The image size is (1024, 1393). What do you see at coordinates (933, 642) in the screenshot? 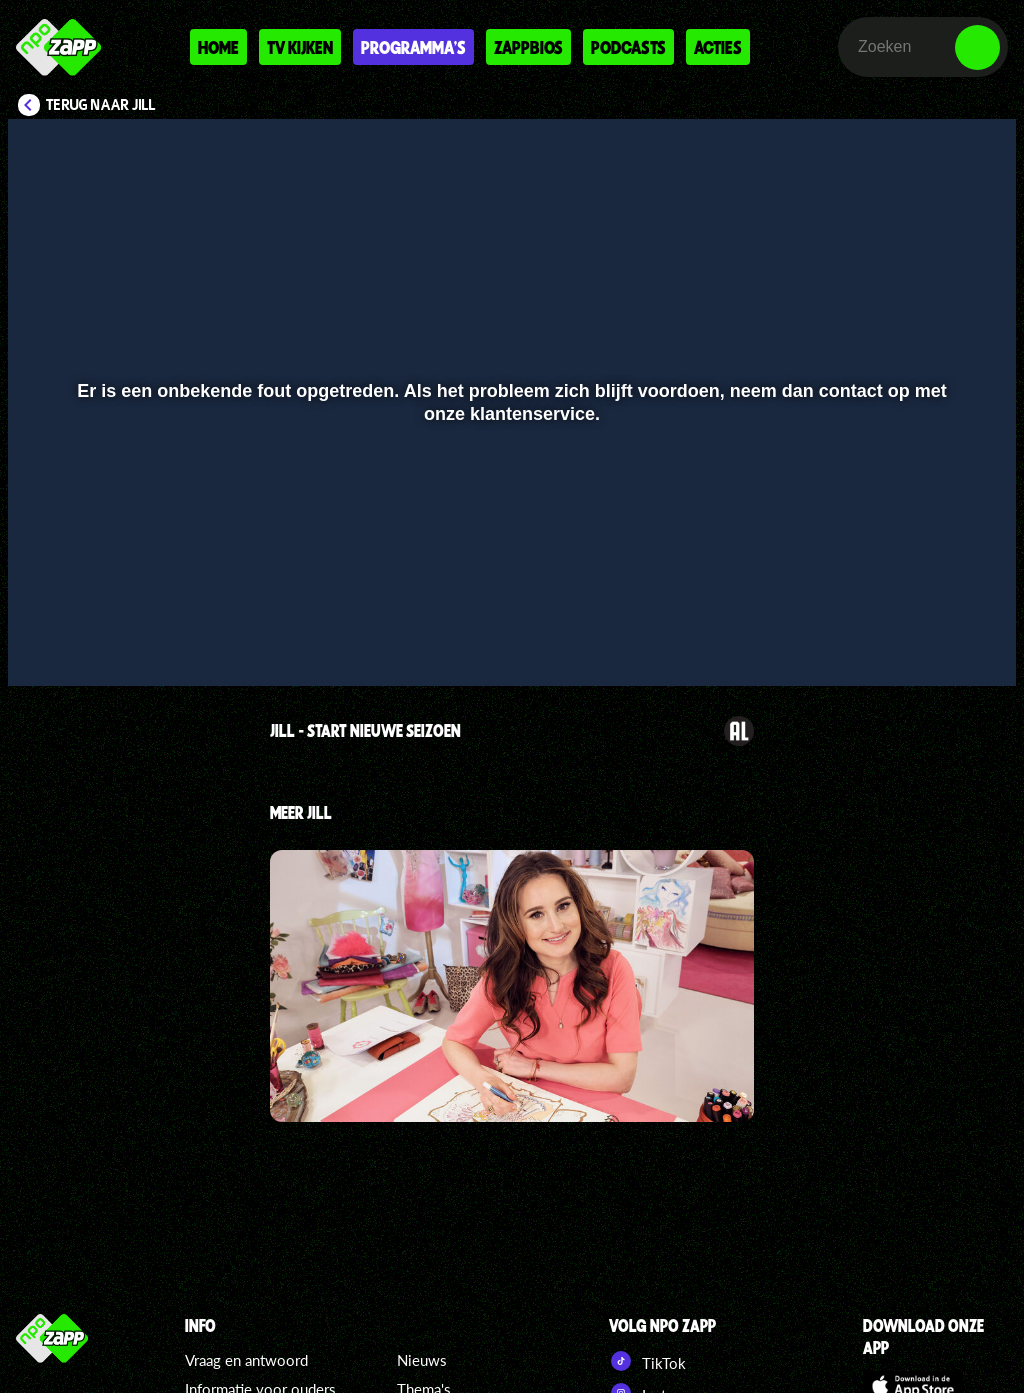
I see `[pop-up button]` at bounding box center [933, 642].